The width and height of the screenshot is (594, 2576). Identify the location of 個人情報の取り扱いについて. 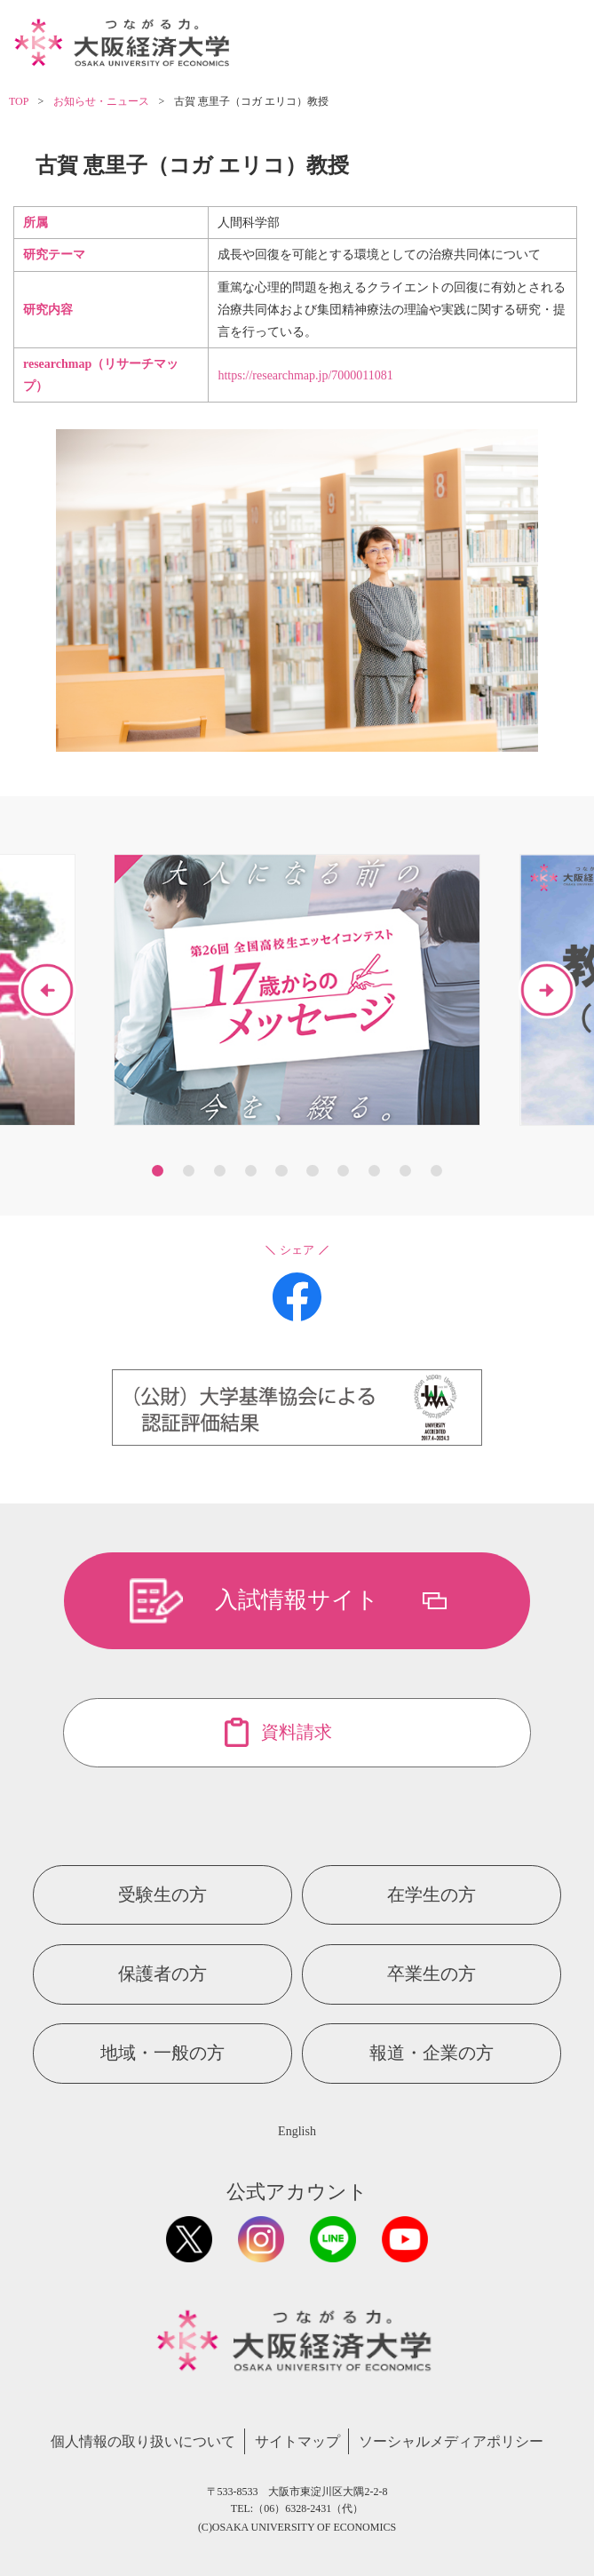
(143, 2441).